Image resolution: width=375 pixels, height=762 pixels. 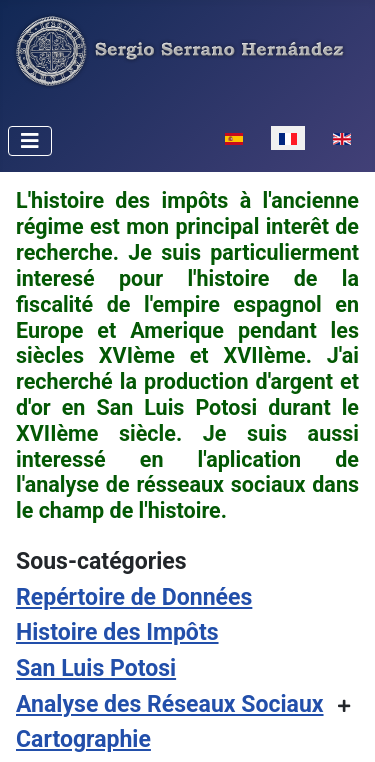 I want to click on [Permuter la navigation], so click(x=30, y=141).